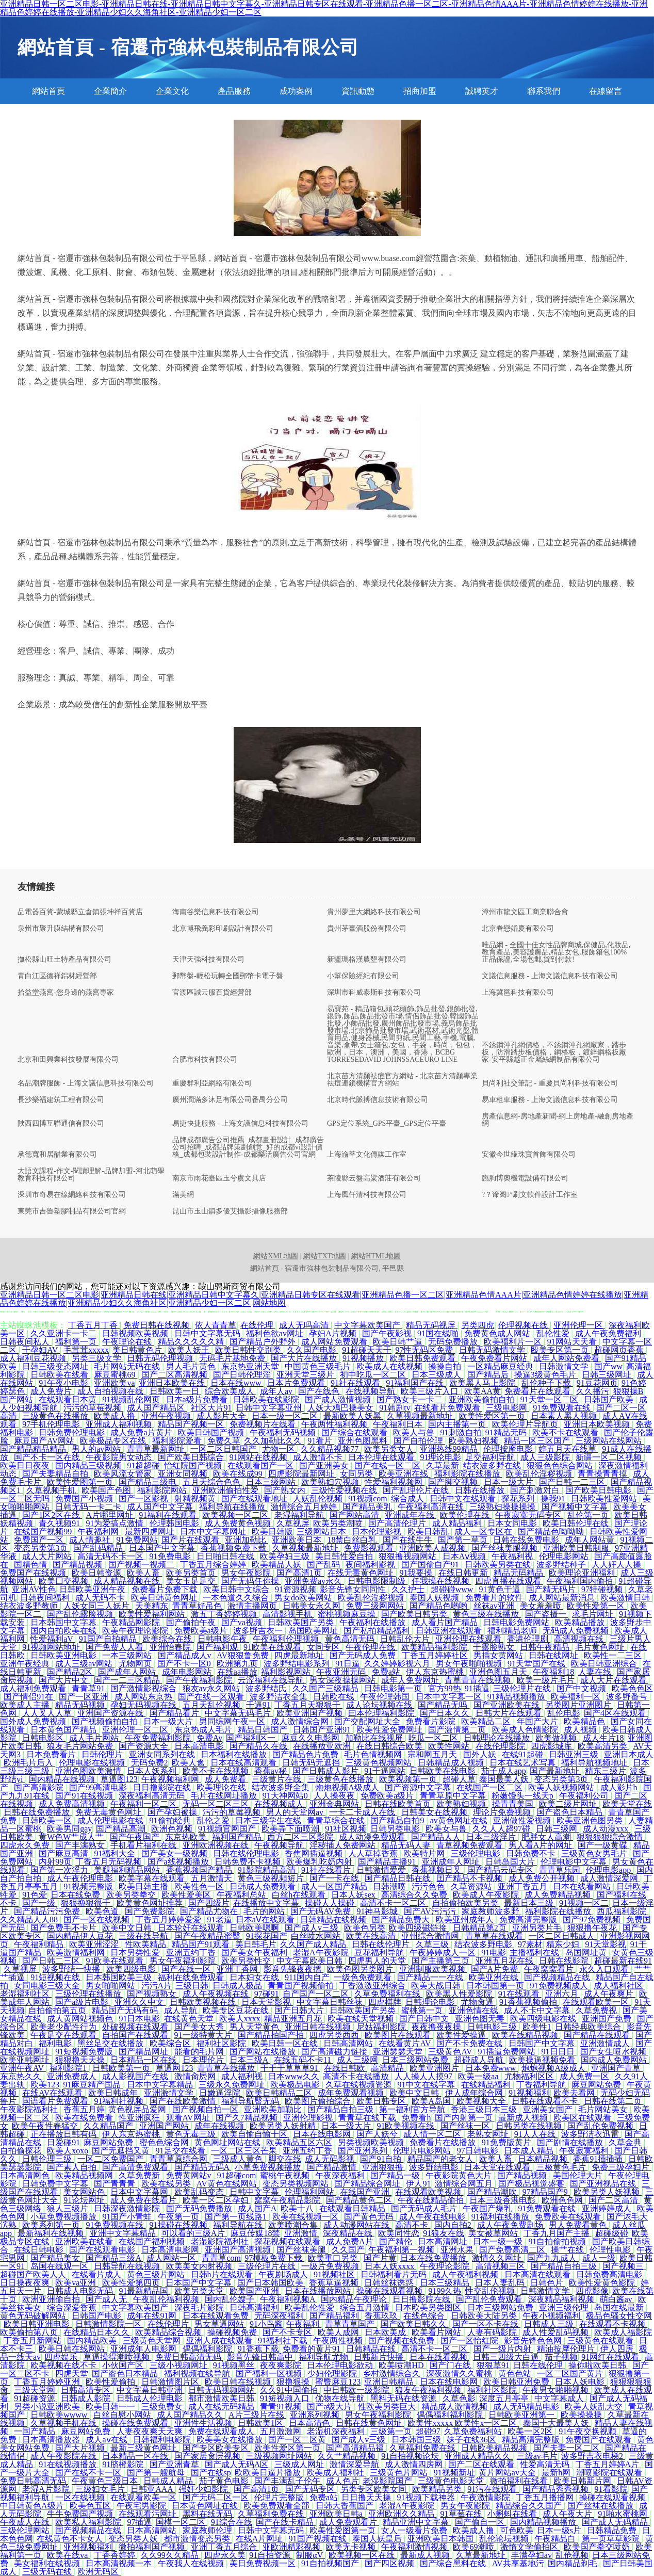 This screenshot has height=2576, width=654. Describe the element at coordinates (34, 1449) in the screenshot. I see `国产精品精品精品` at that location.